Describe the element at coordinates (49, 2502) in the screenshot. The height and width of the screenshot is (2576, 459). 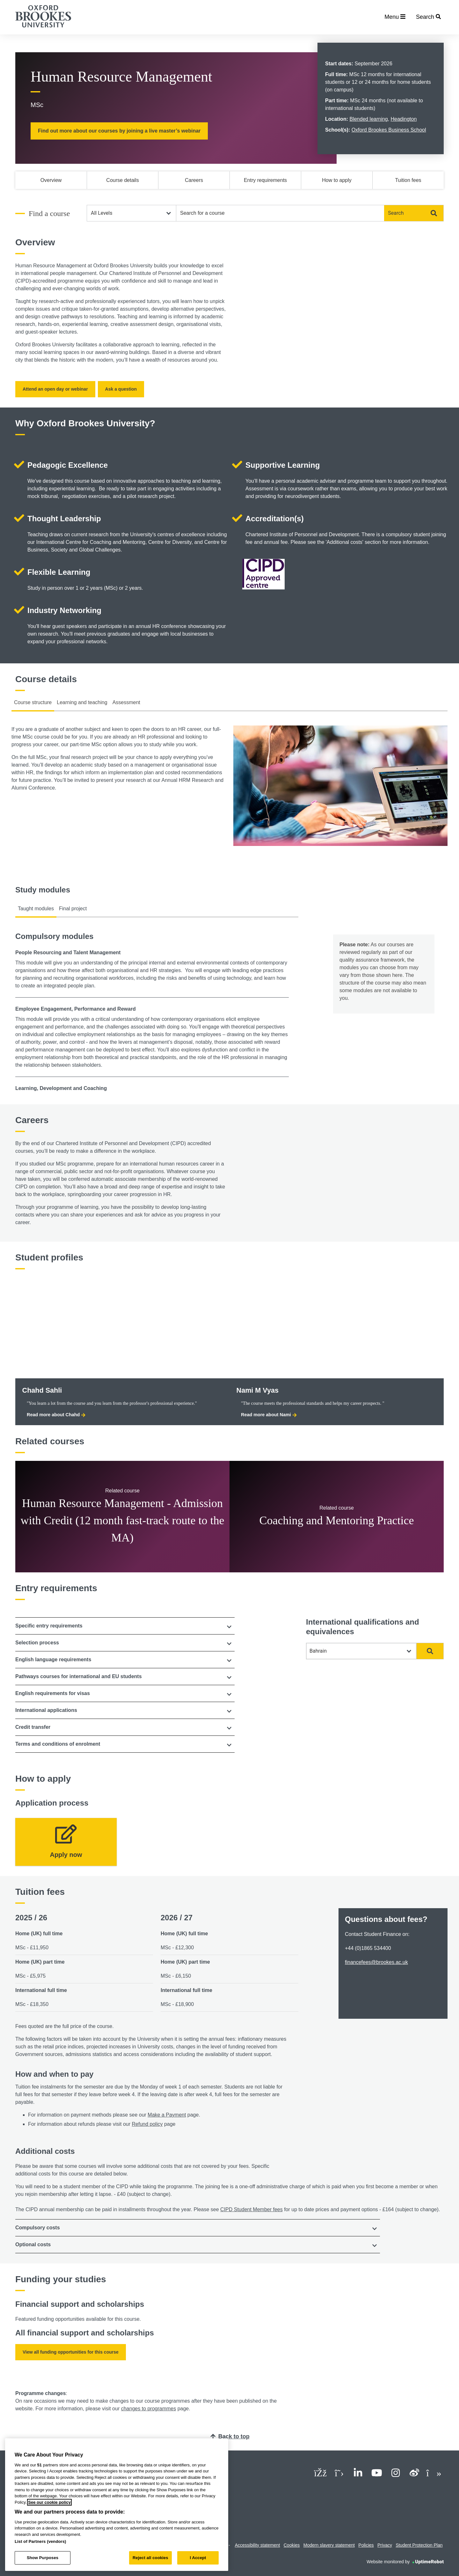
I see `See our cookie policy [See our cookie policy, opens in a new tab]` at that location.